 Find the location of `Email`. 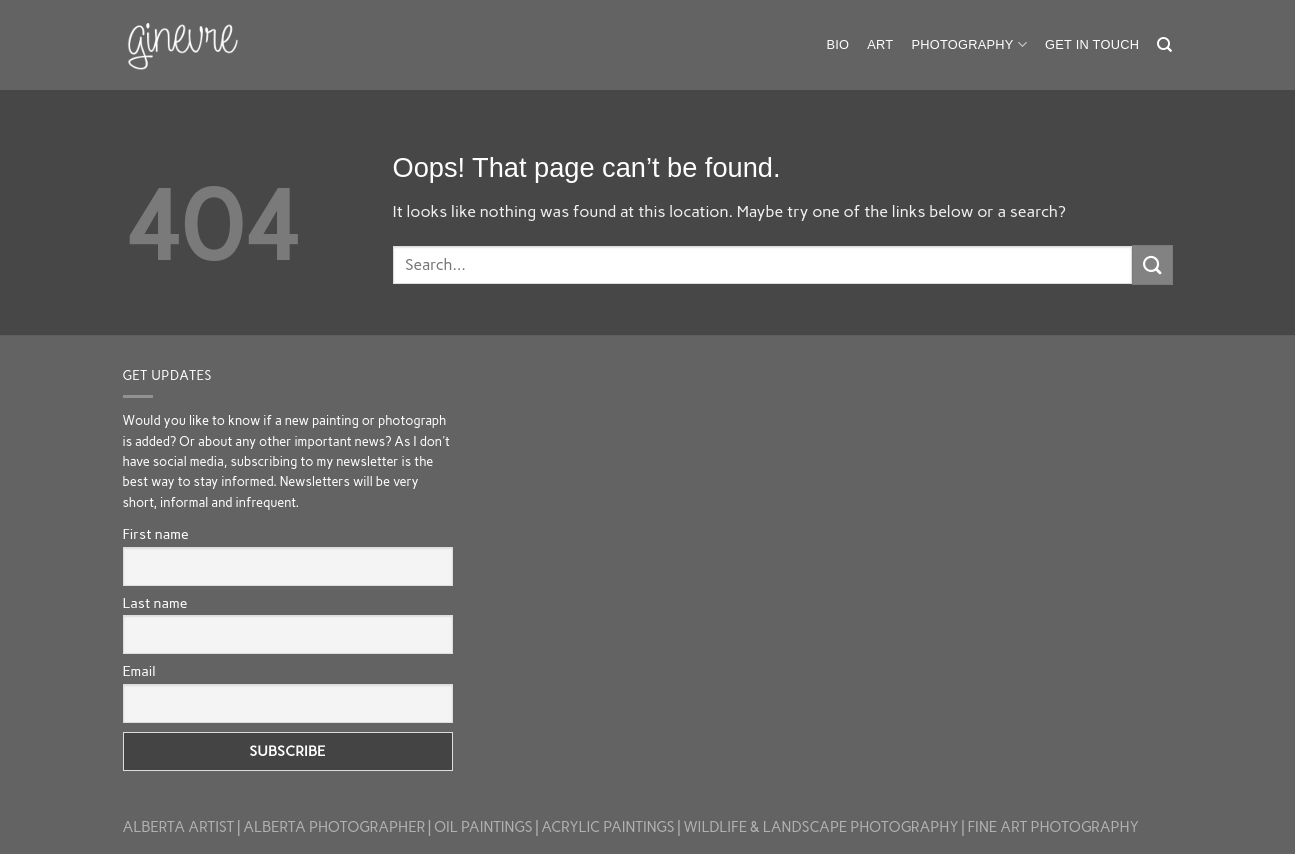

Email is located at coordinates (139, 671).